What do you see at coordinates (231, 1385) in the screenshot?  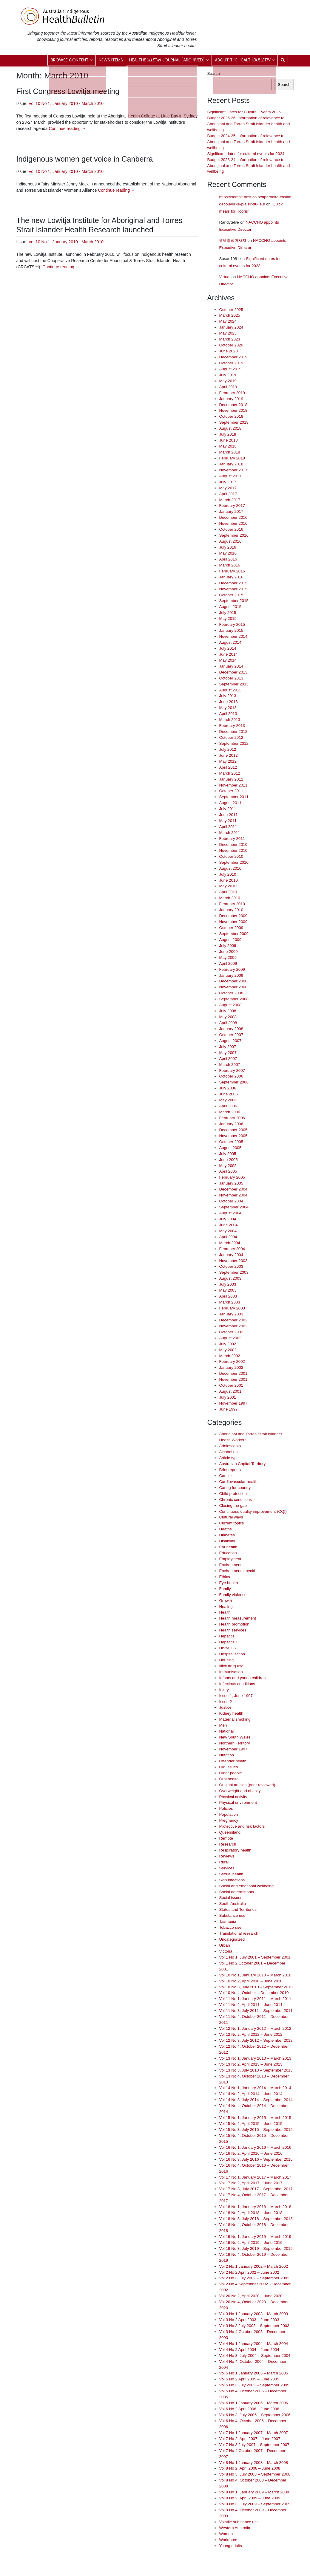 I see `October 2001` at bounding box center [231, 1385].